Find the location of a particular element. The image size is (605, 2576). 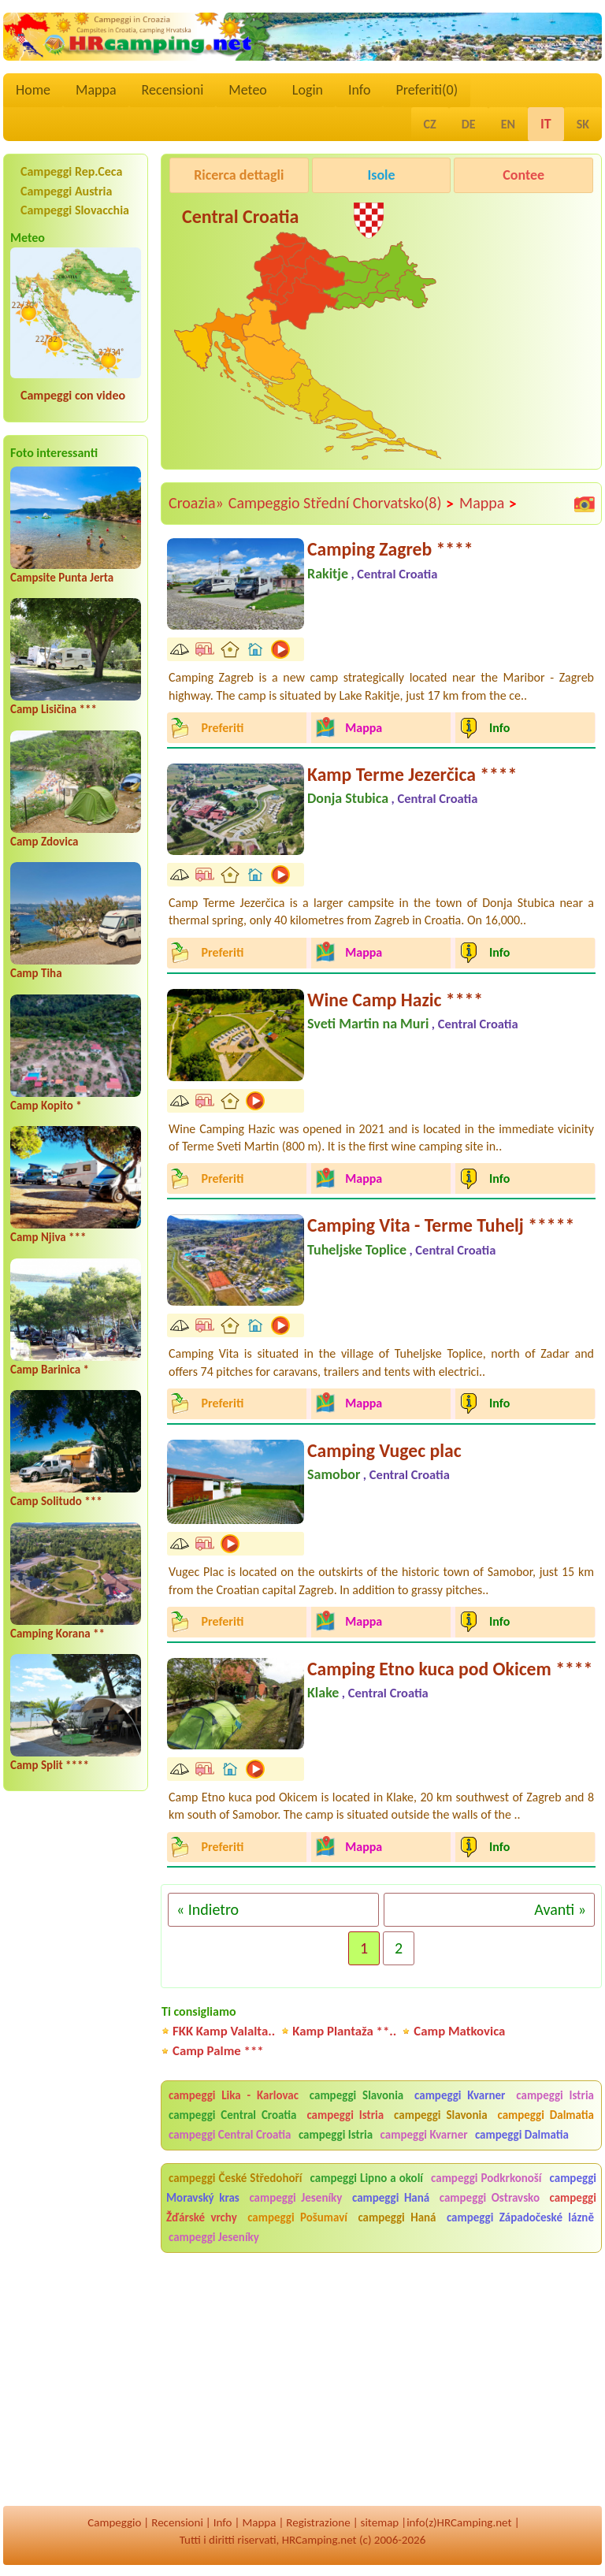

Preferiti() is located at coordinates (426, 90).